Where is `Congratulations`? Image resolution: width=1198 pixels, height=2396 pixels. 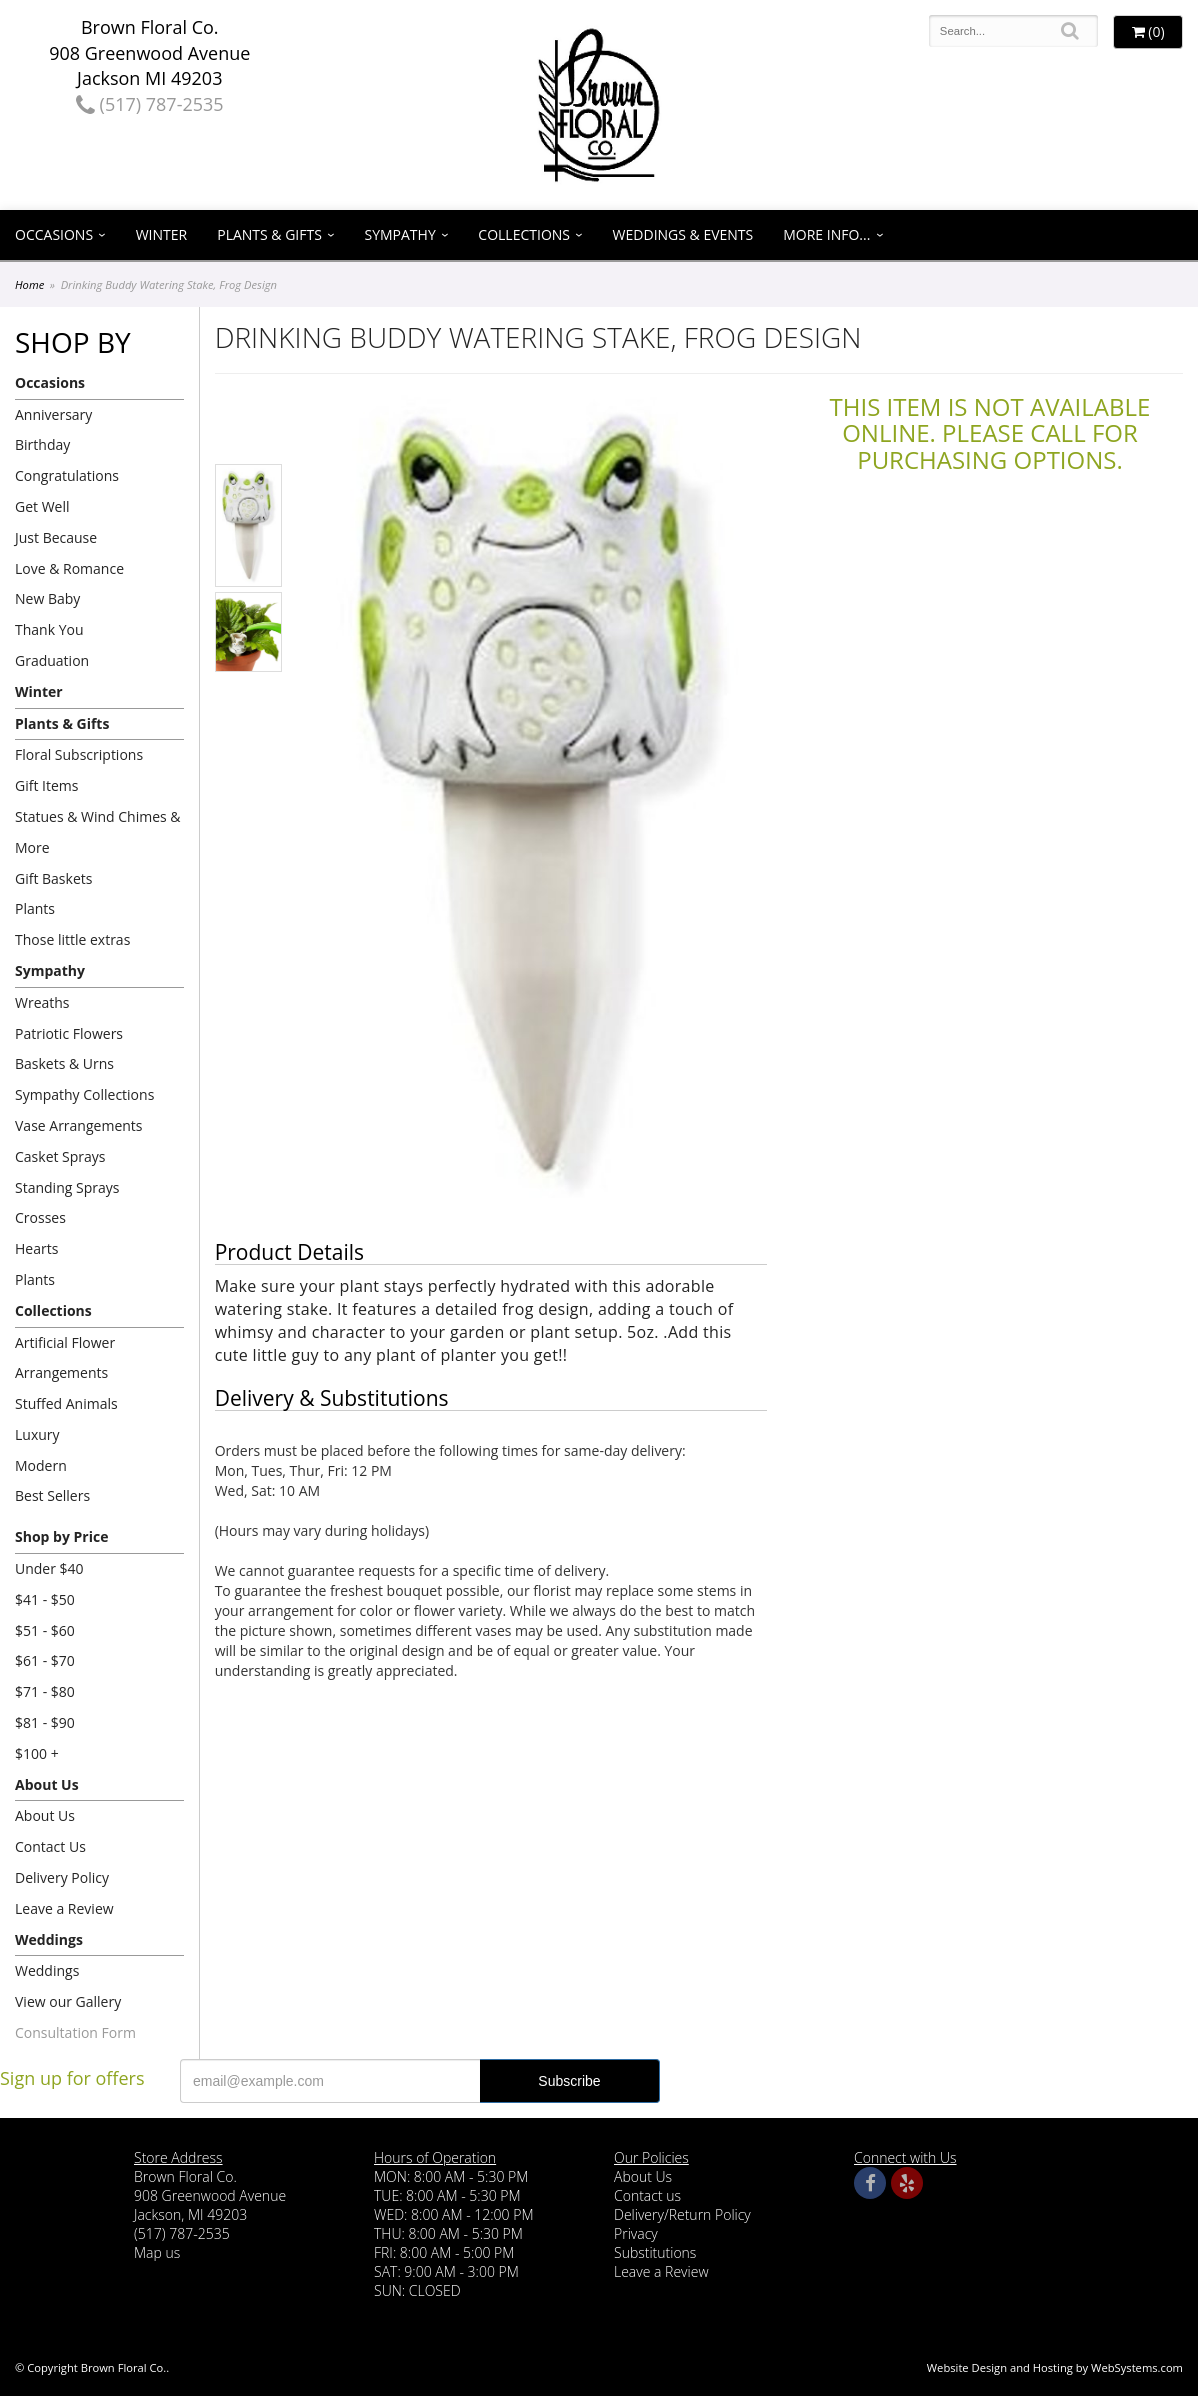
Congratulations is located at coordinates (67, 475).